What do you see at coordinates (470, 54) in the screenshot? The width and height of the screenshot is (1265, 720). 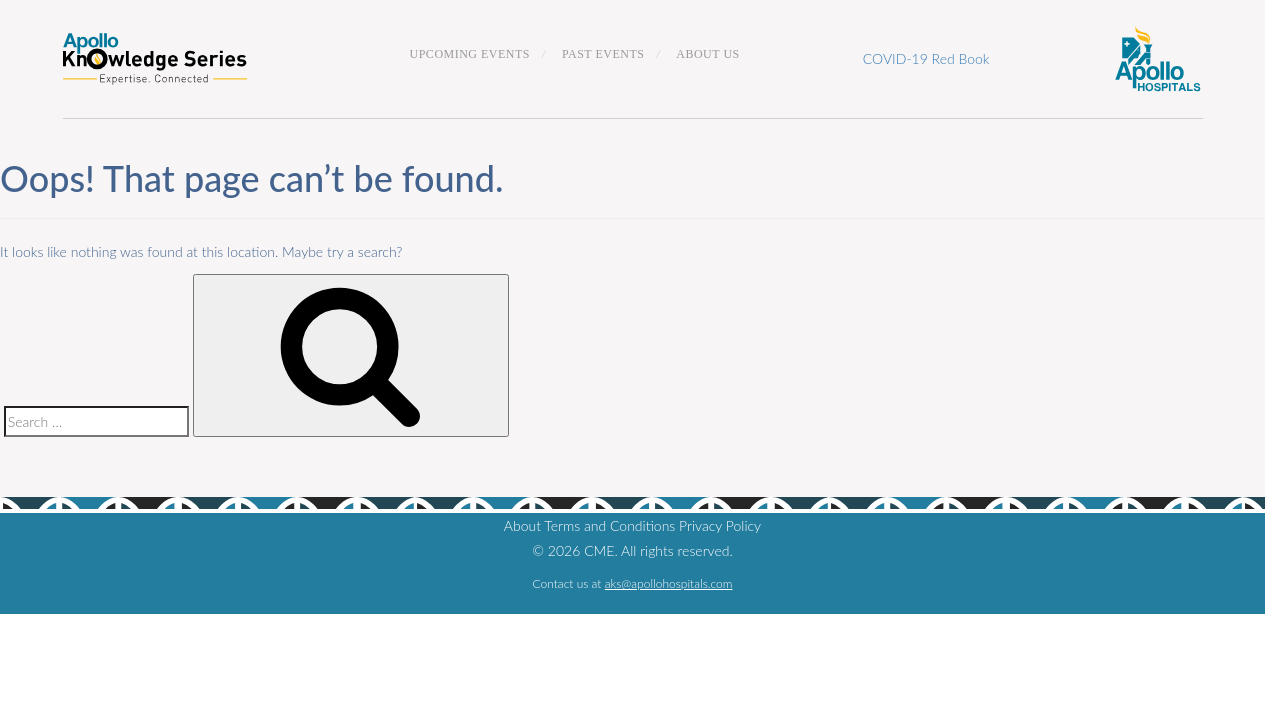 I see `Upcoming Events` at bounding box center [470, 54].